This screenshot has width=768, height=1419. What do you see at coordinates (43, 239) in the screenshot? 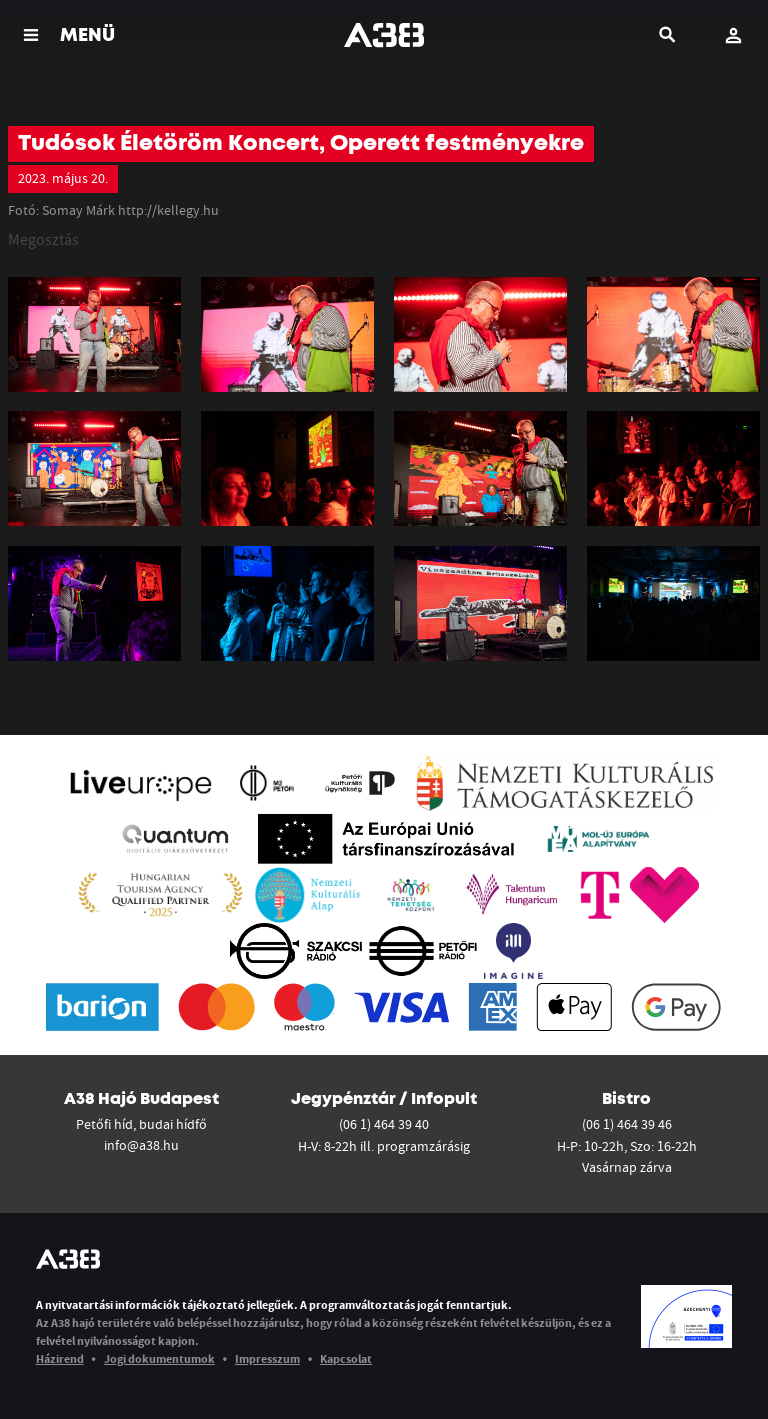
I see `Megosztás` at bounding box center [43, 239].